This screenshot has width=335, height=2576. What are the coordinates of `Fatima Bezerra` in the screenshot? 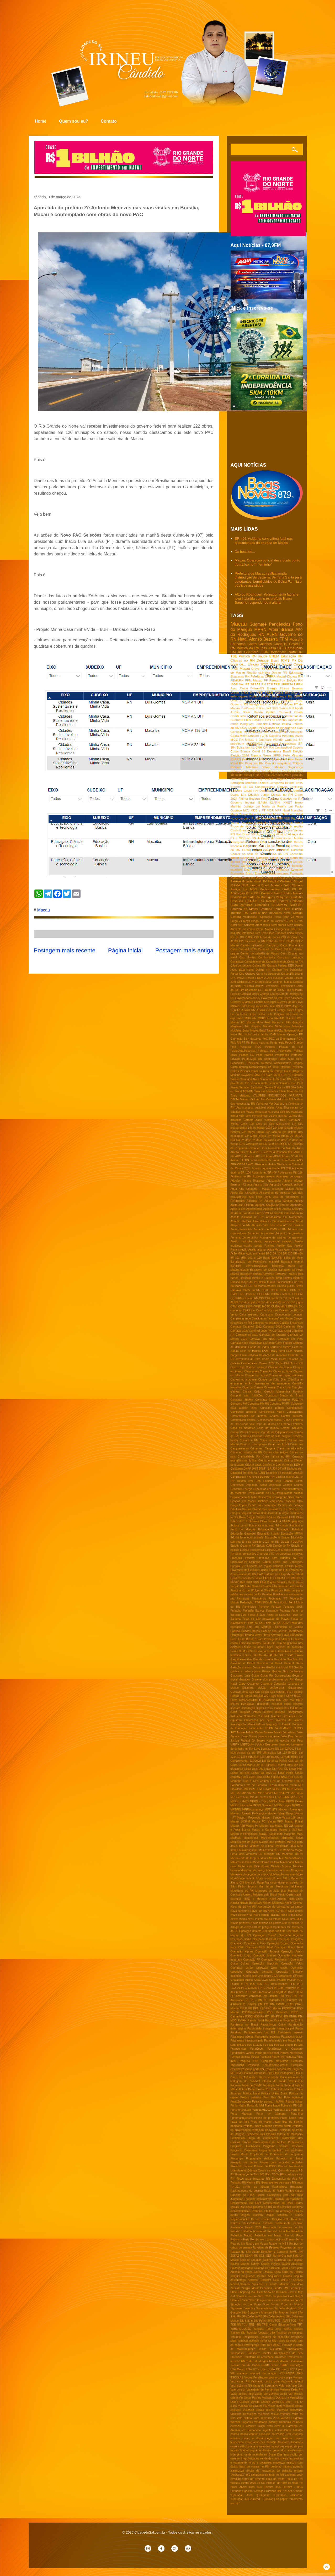 It's located at (249, 798).